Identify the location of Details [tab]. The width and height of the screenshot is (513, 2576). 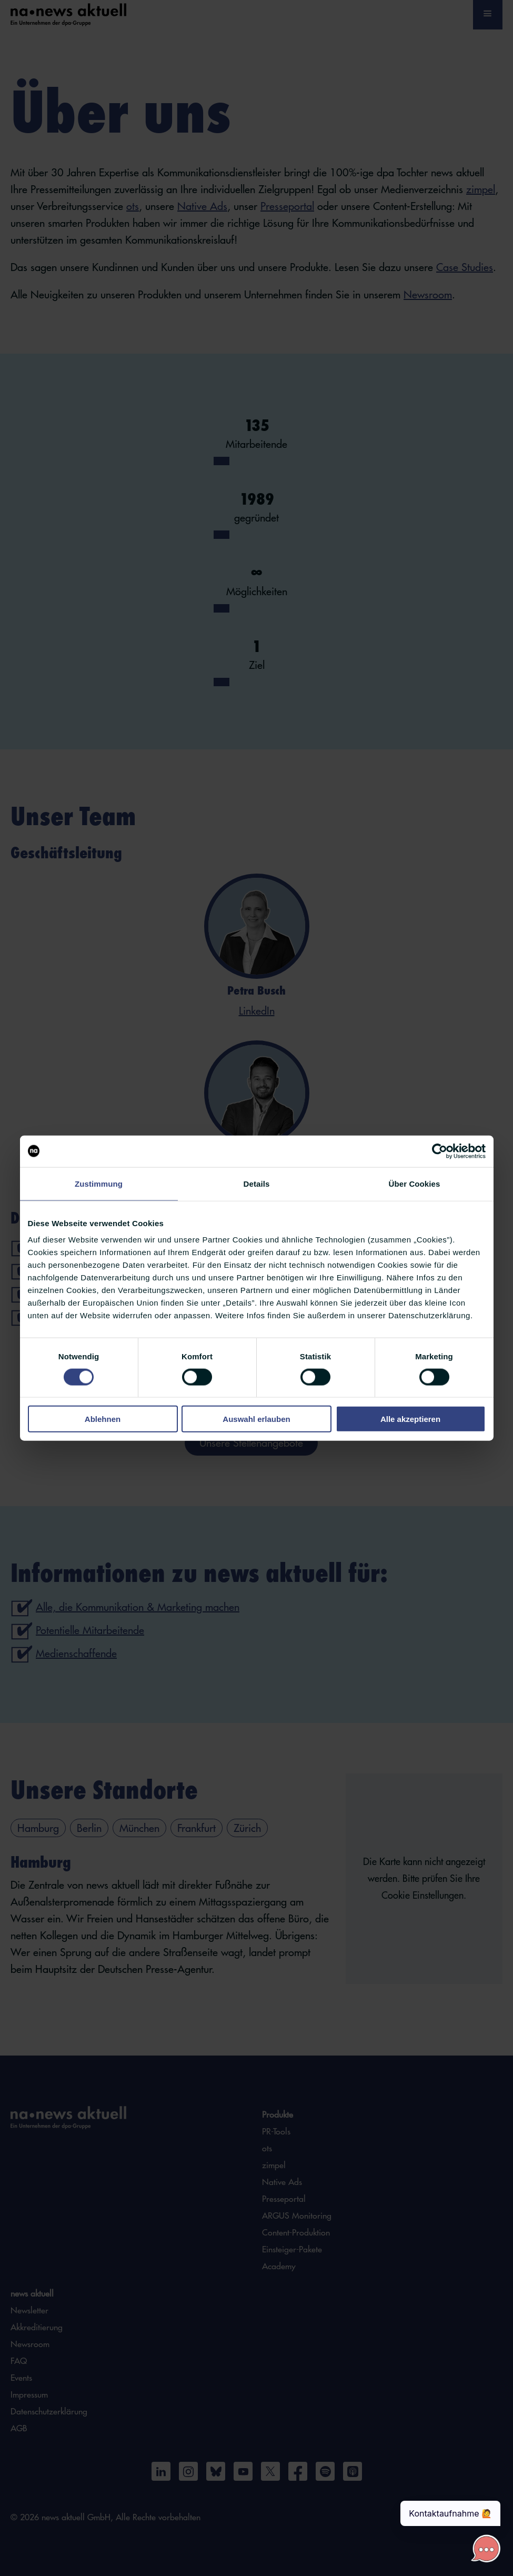
(257, 1183).